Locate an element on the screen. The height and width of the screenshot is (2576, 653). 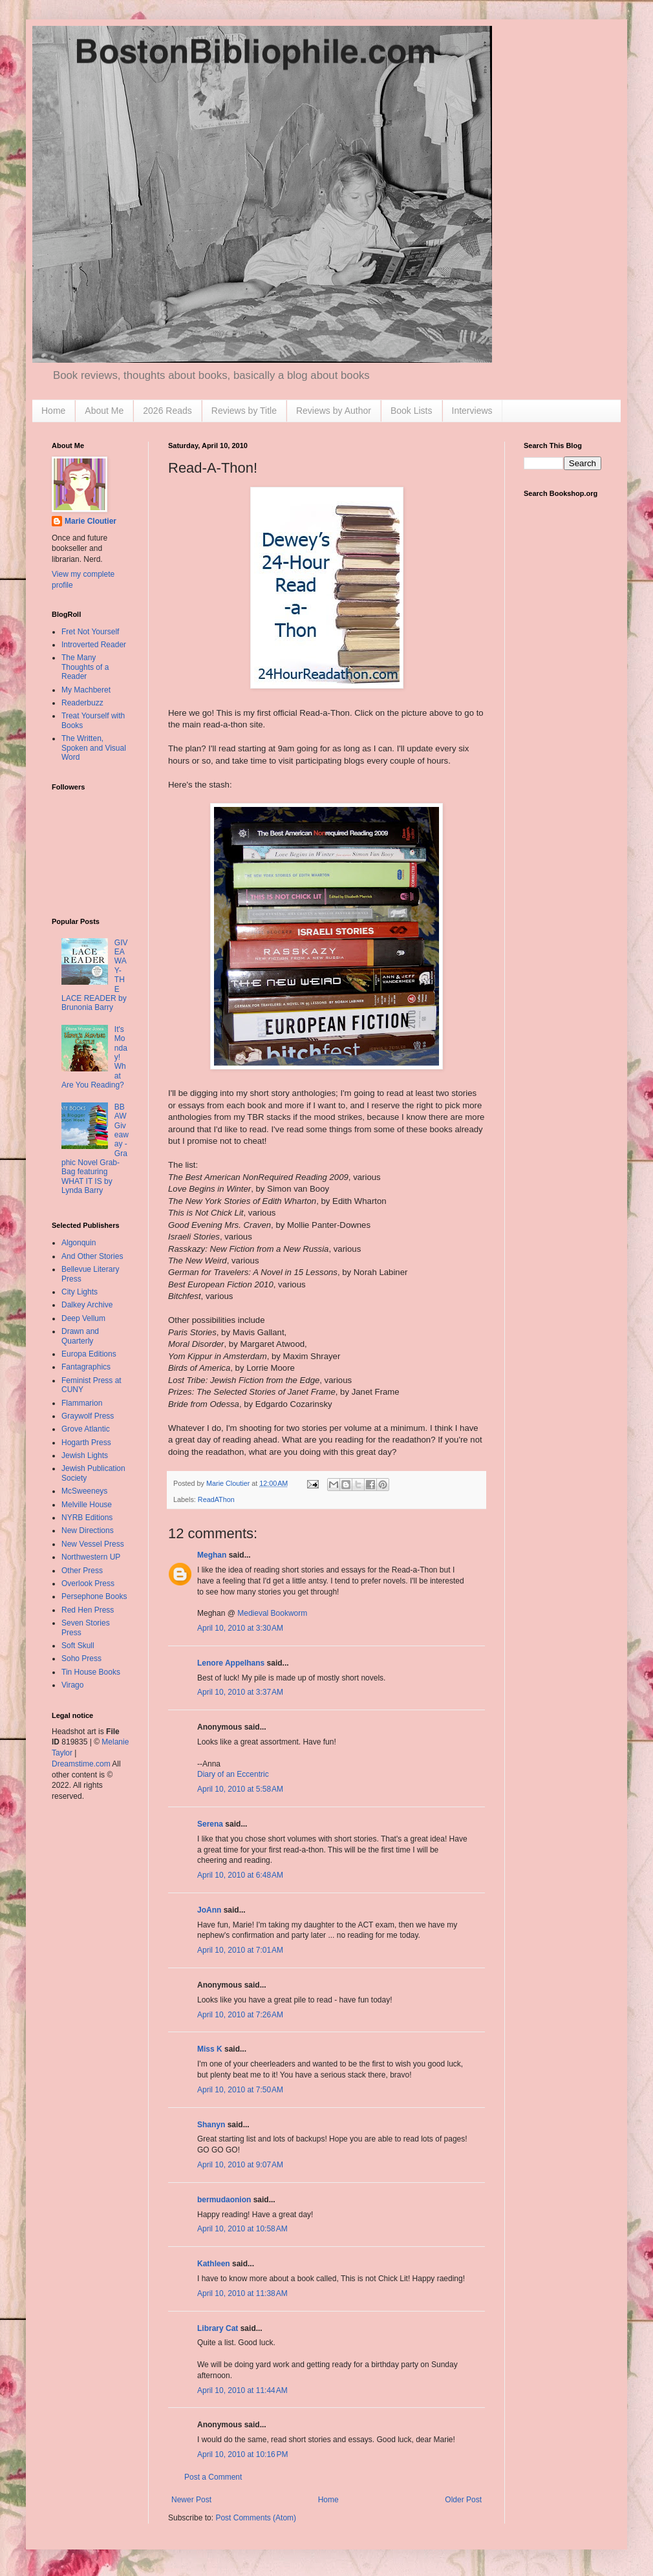
April 10, 2010 at 5:58 AM is located at coordinates (240, 1789).